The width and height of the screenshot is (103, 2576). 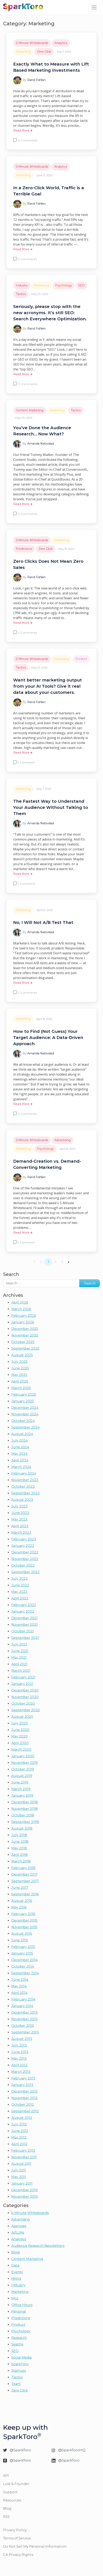 What do you see at coordinates (23, 2078) in the screenshot?
I see `February 2013` at bounding box center [23, 2078].